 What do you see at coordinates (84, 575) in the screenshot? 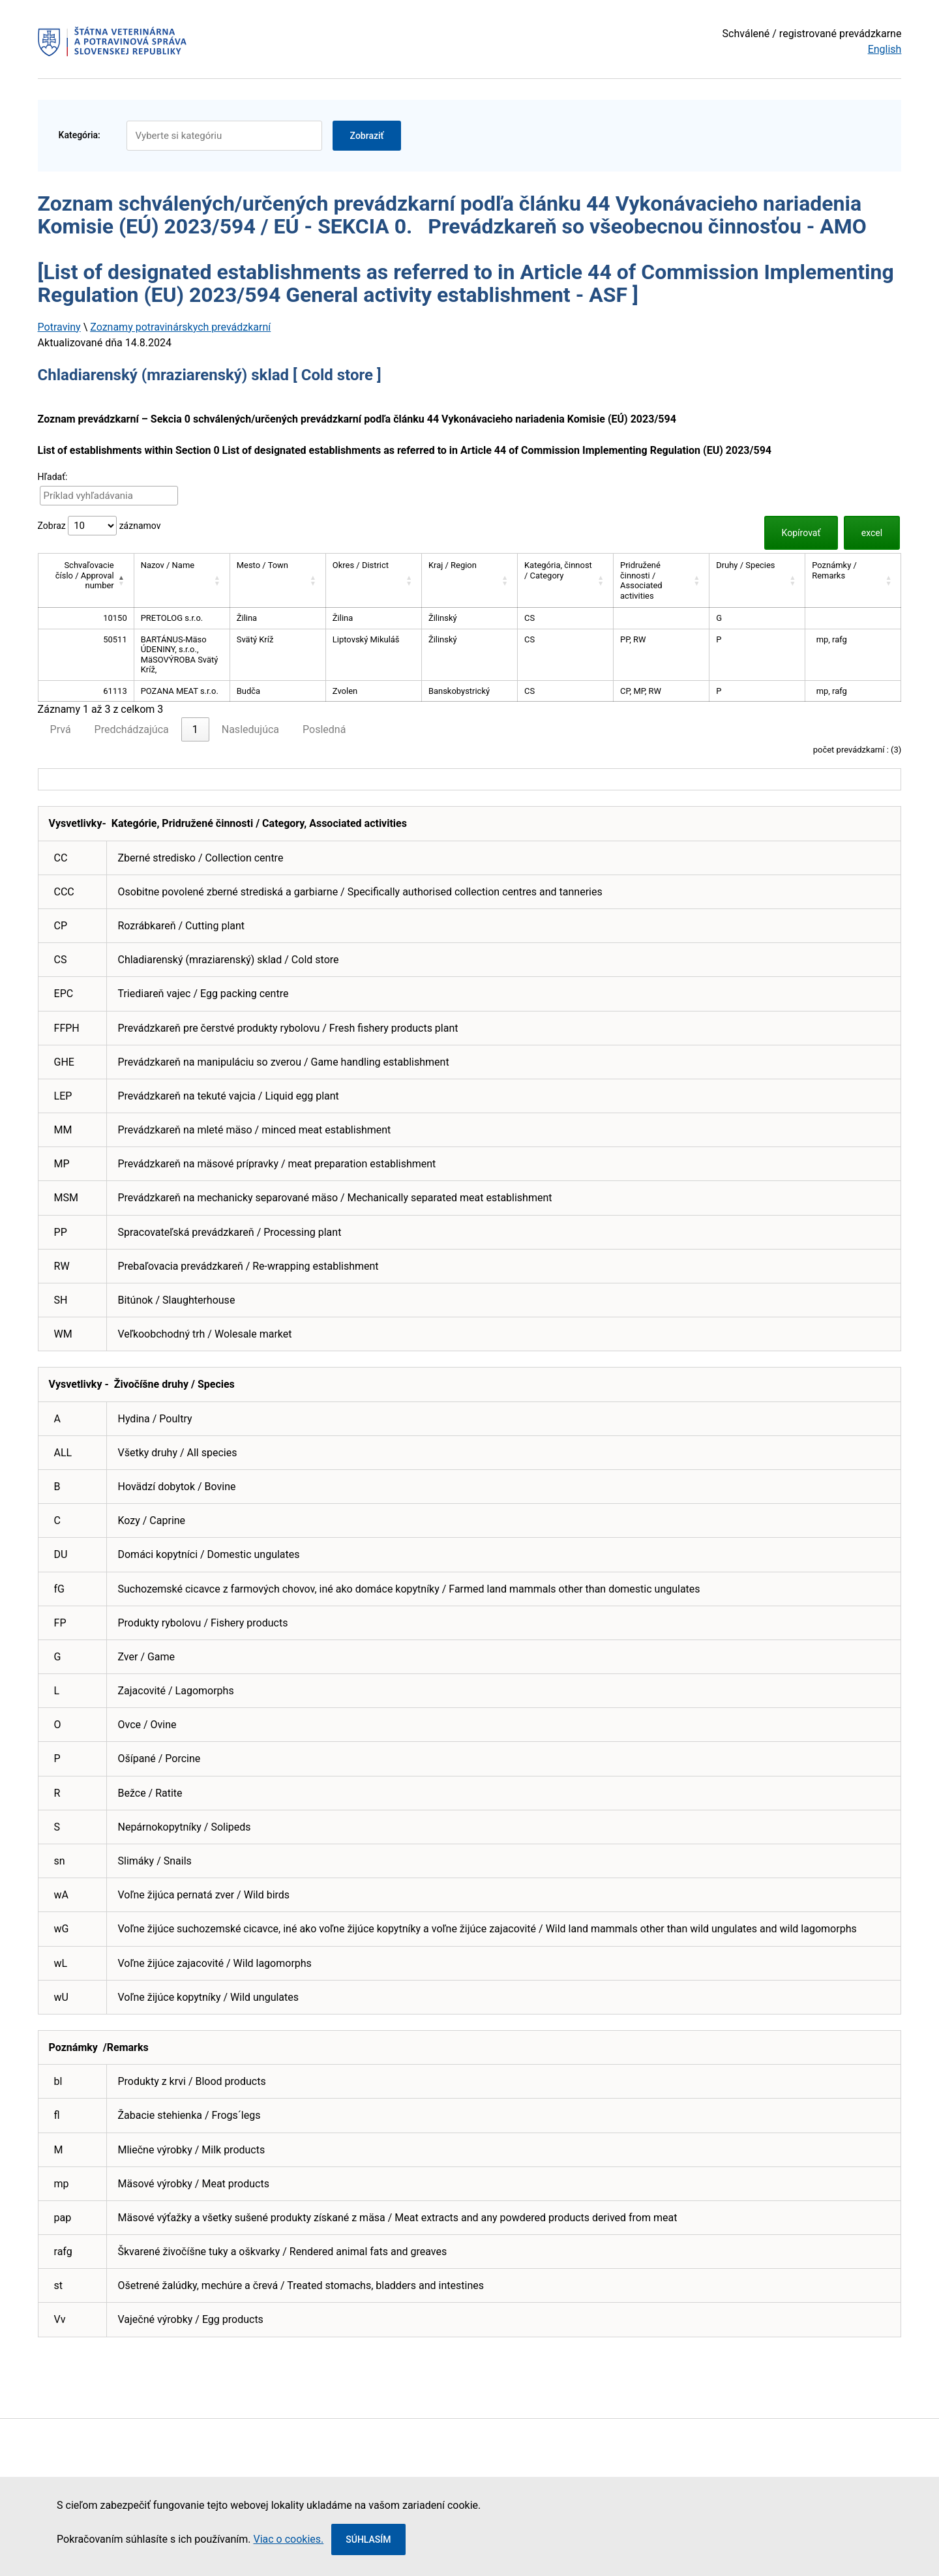
I see `Schvaľovacie číslo / Approval number [button]` at bounding box center [84, 575].